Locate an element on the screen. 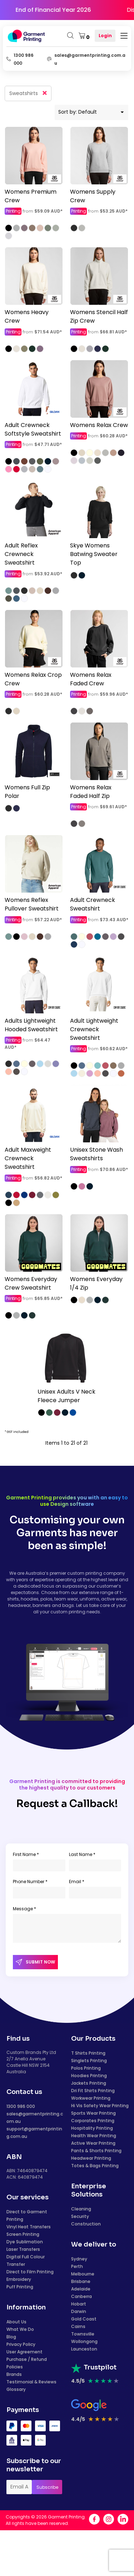  Last Name * is located at coordinates (82, 1854).